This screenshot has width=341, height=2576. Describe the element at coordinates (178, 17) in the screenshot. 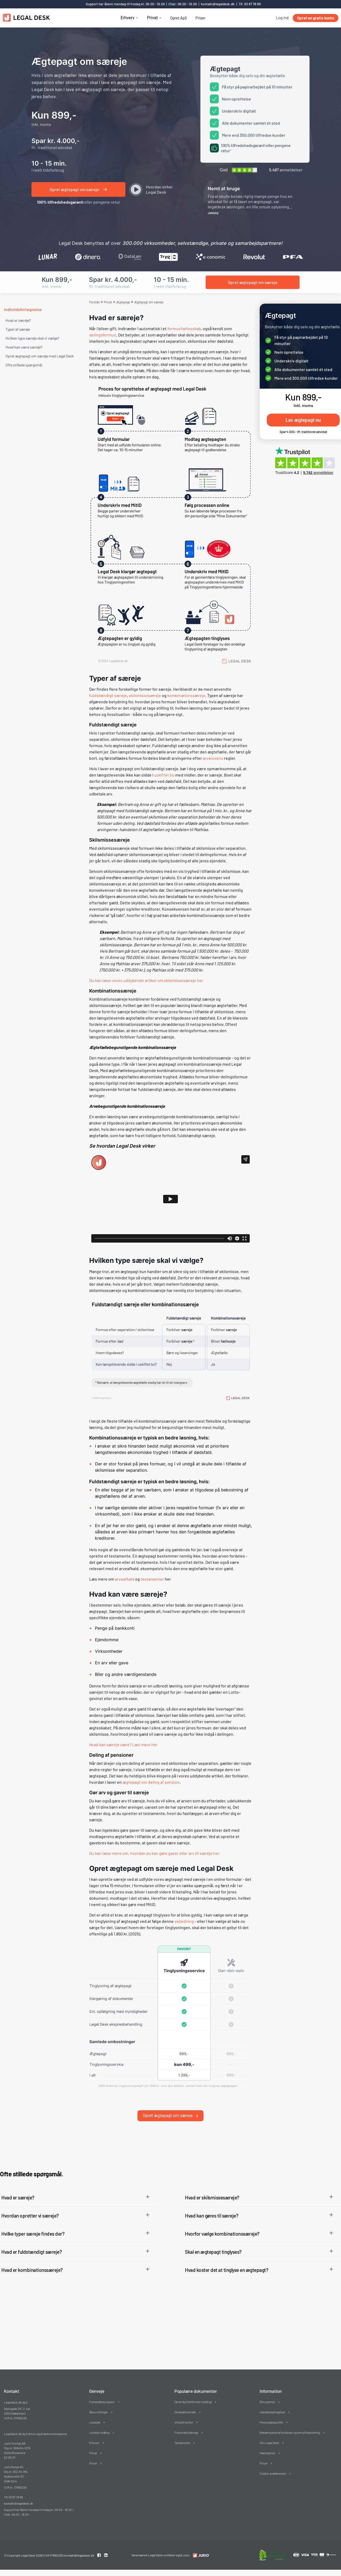

I see `Opret ApS` at that location.